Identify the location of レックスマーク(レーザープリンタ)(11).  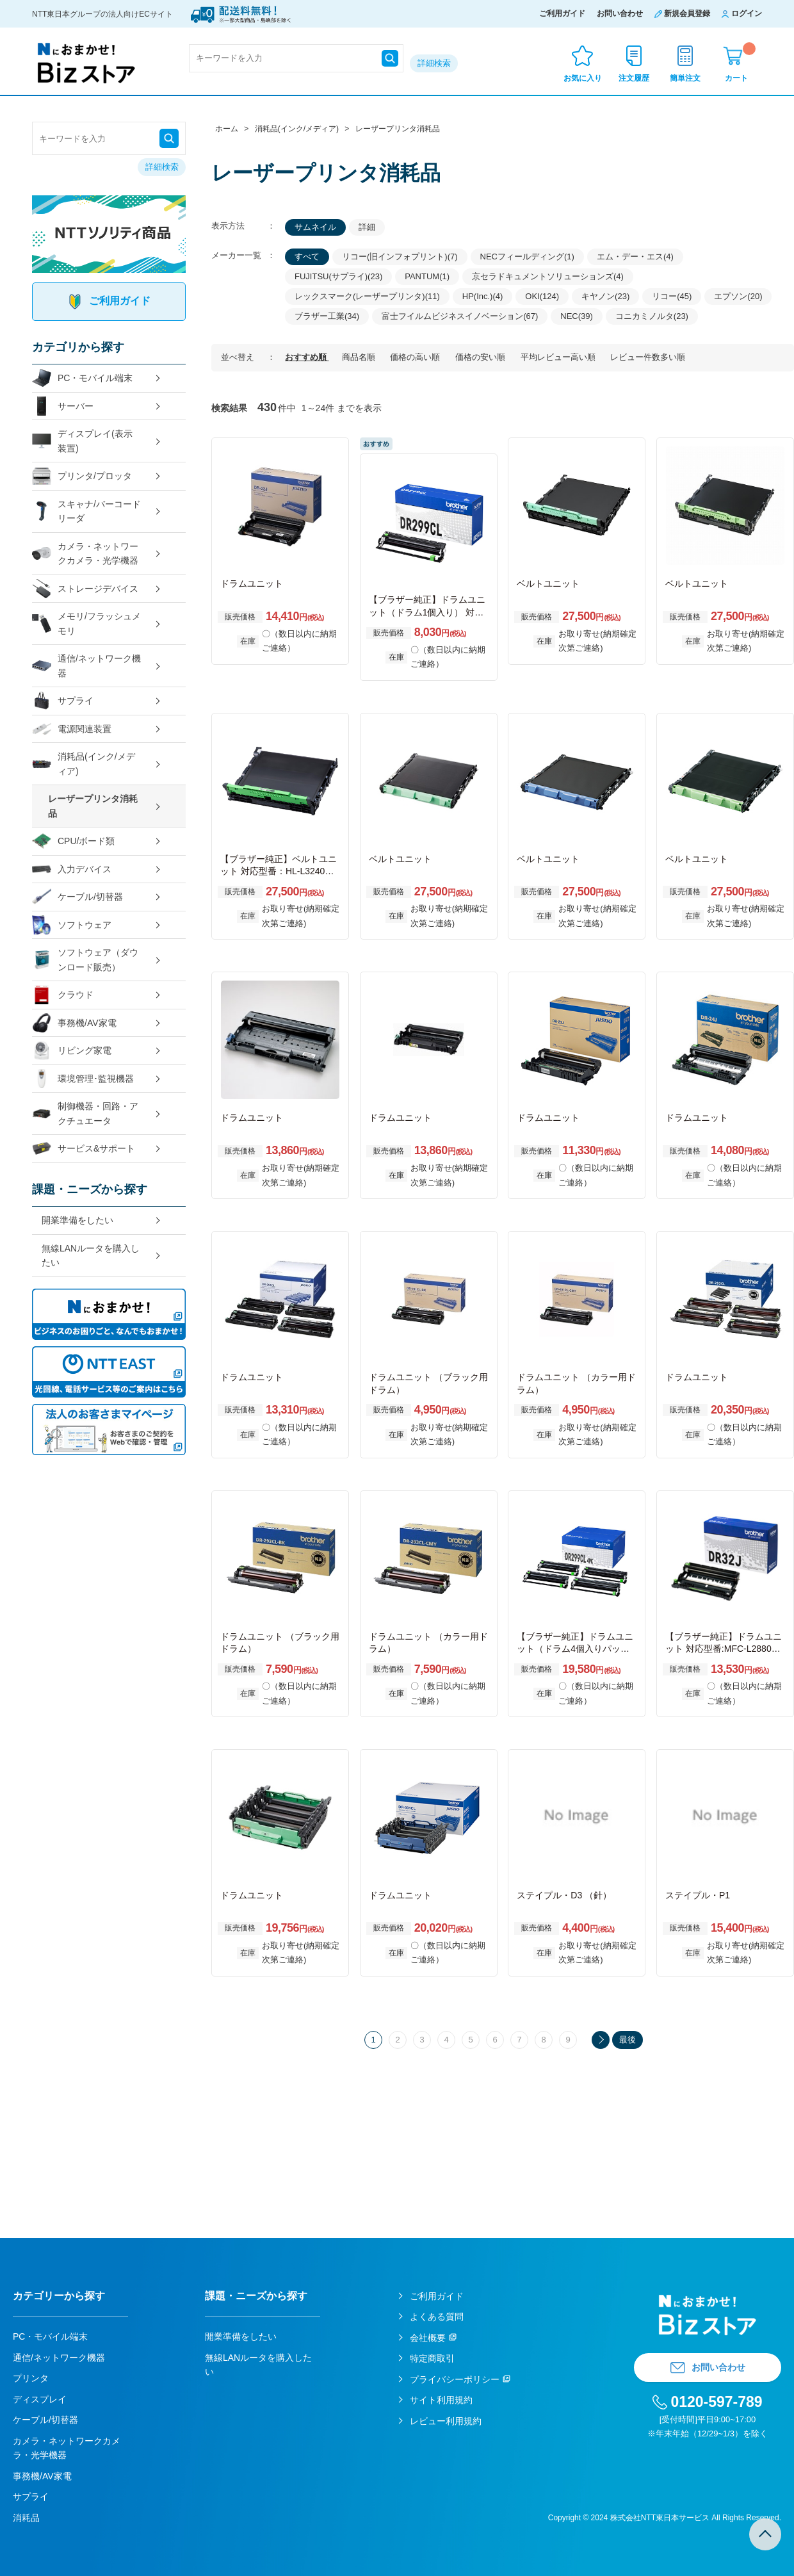
(367, 296).